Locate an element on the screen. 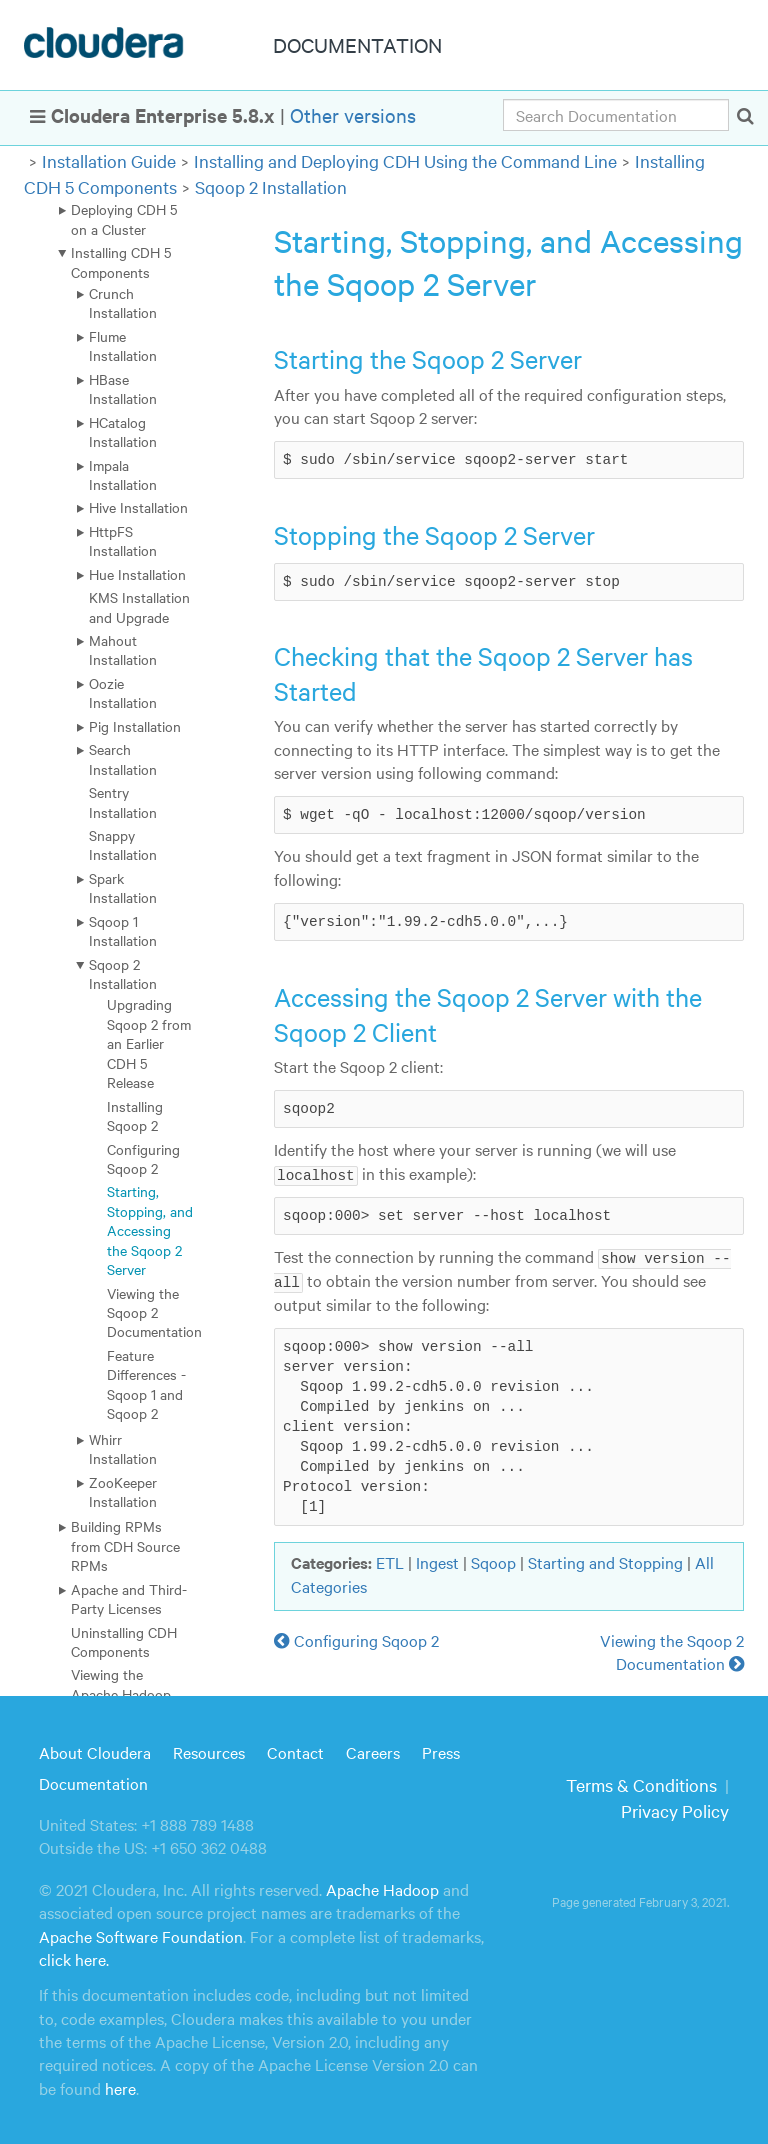 The width and height of the screenshot is (768, 2144). here is located at coordinates (120, 2087).